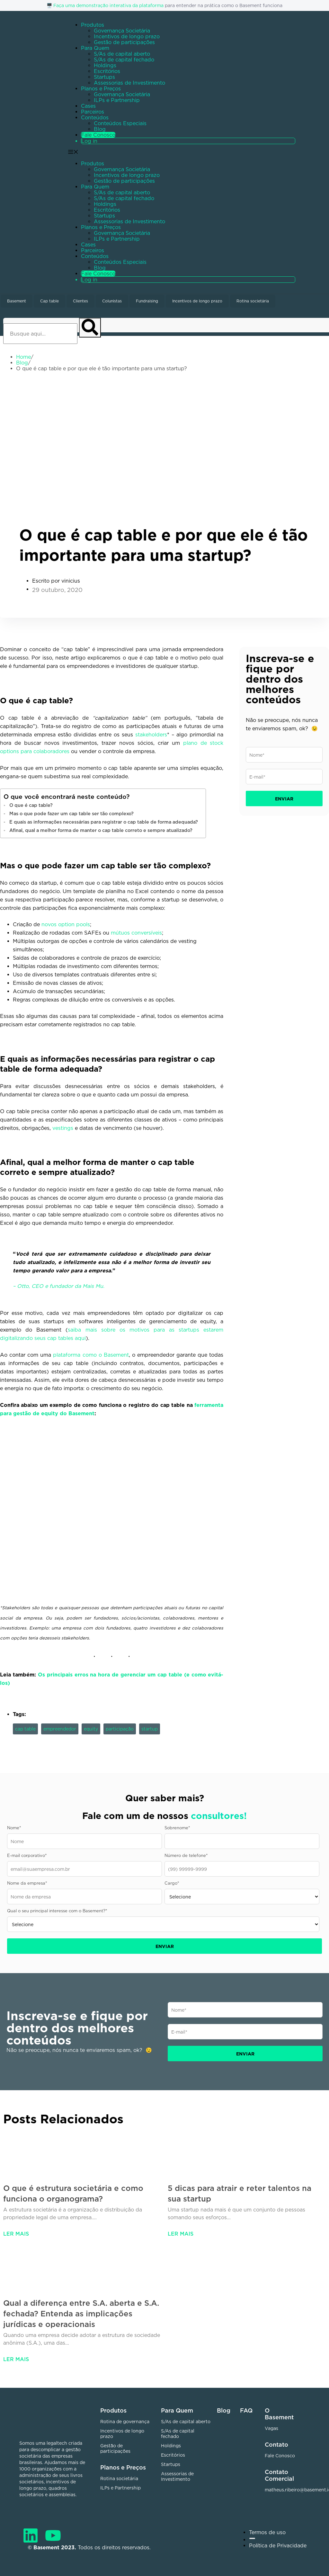 The image size is (329, 2576). What do you see at coordinates (101, 830) in the screenshot?
I see `Afinal, qual a melhor forma de manter o cap table correto e sempre atualizado?` at bounding box center [101, 830].